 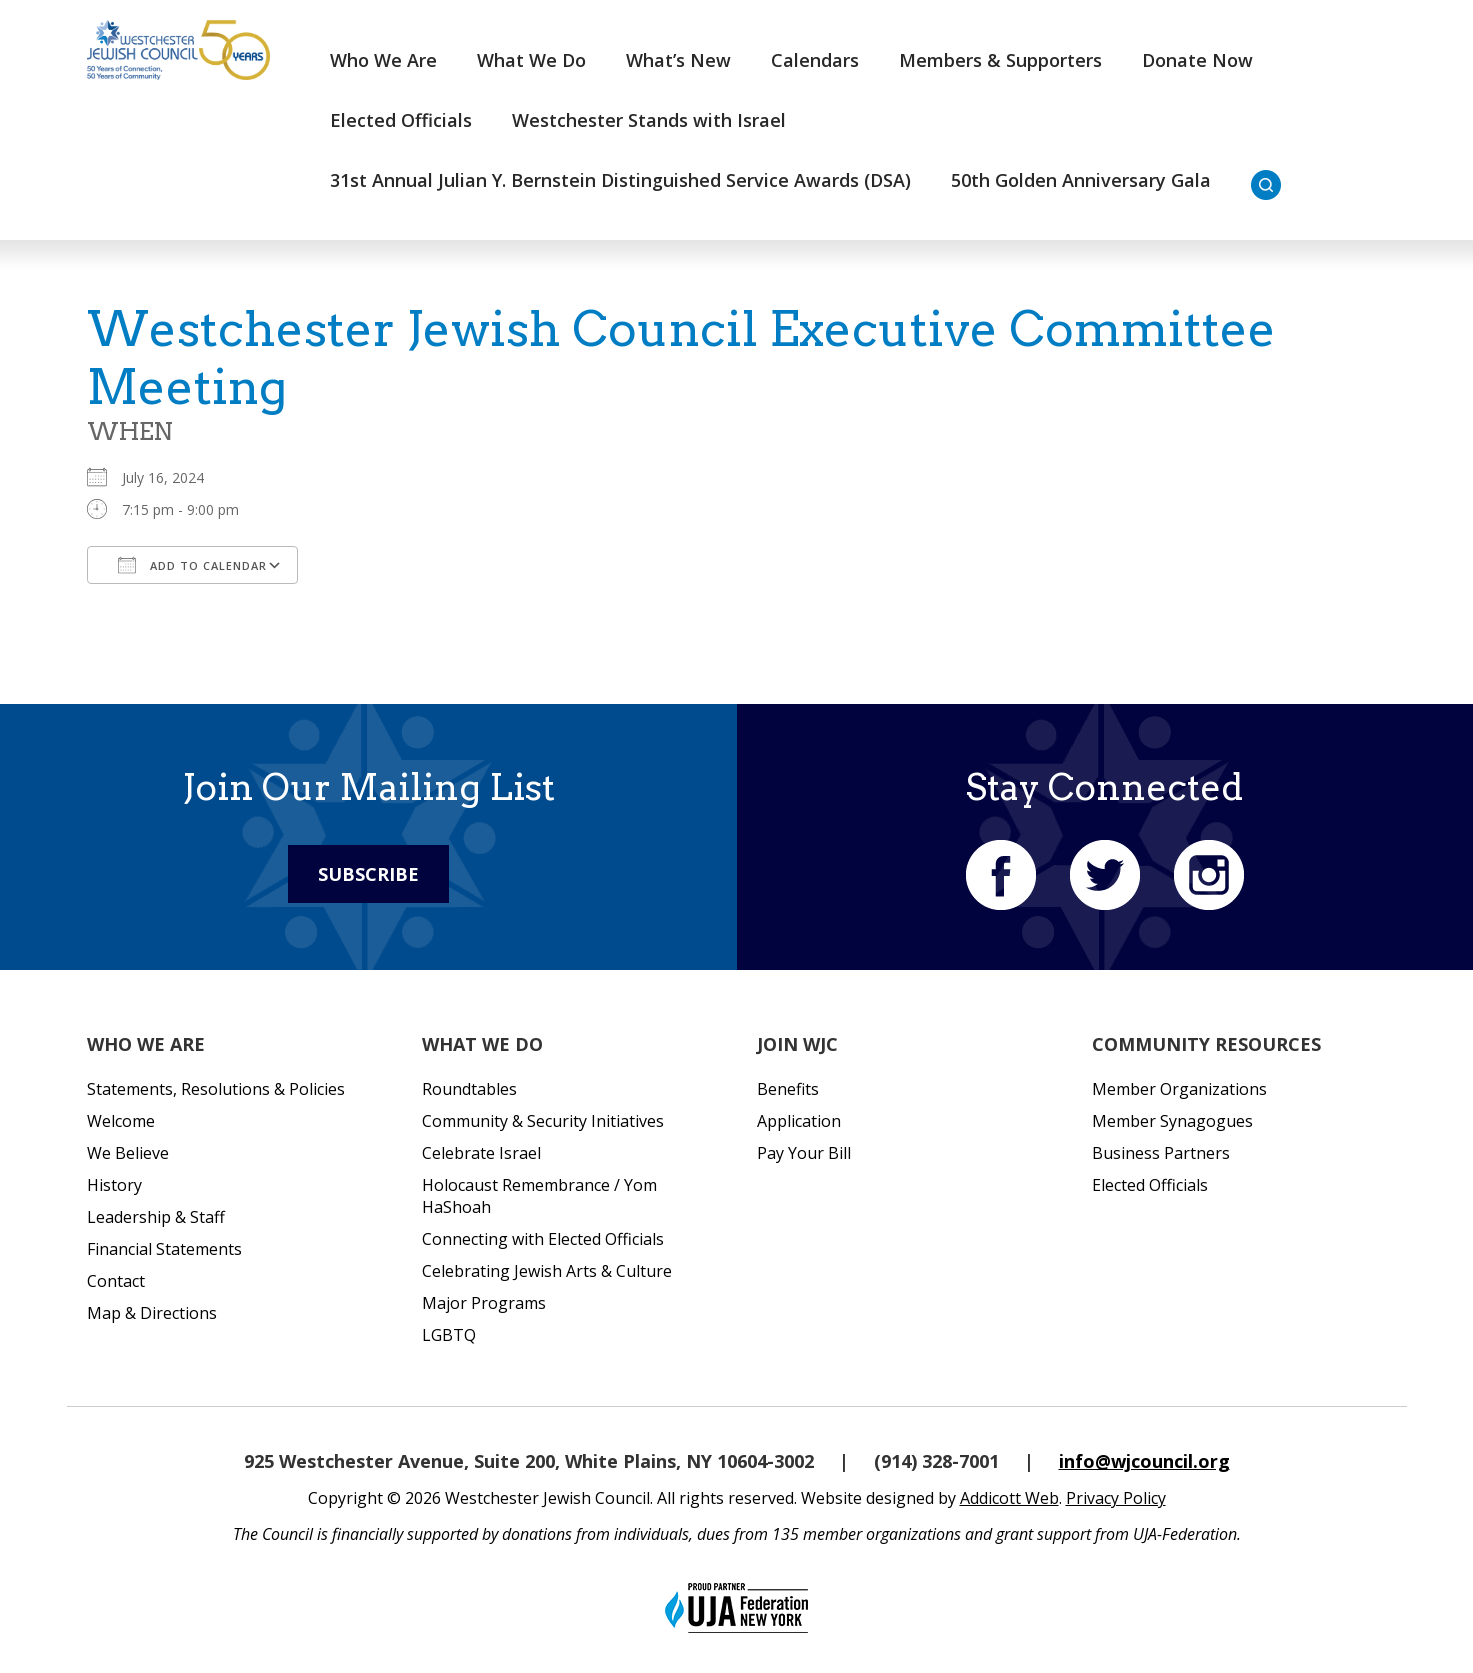 I want to click on Map & Directions, so click(x=152, y=1313).